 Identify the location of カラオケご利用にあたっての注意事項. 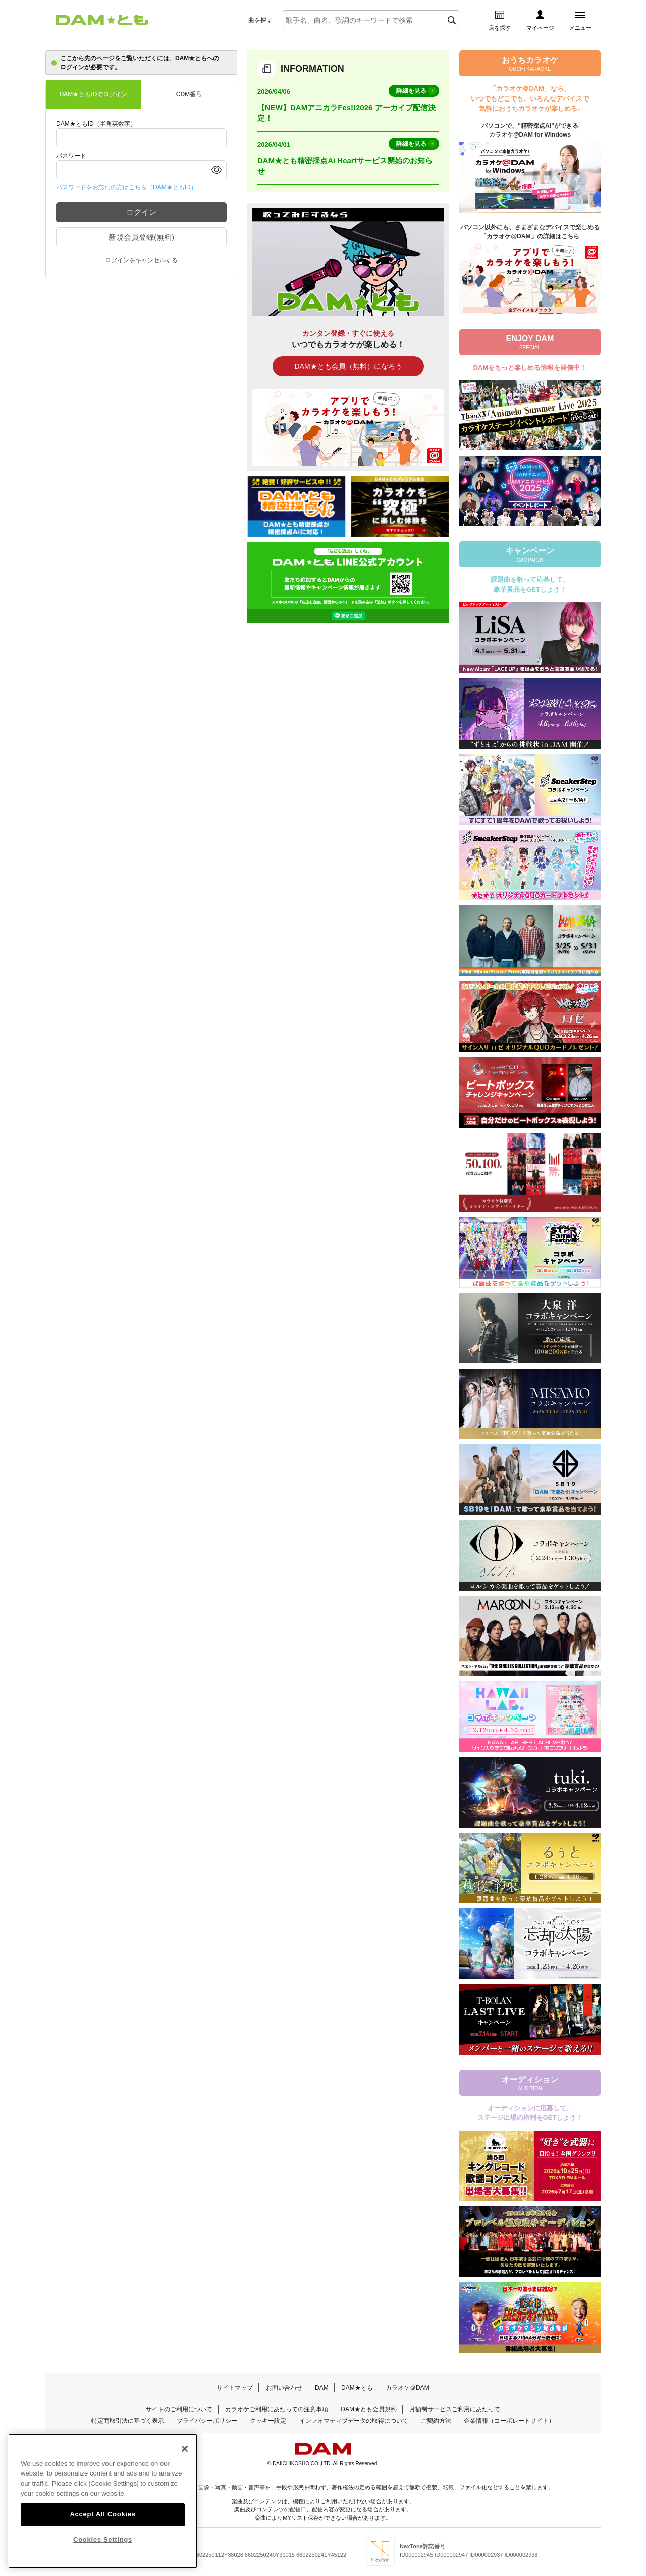
(276, 2409).